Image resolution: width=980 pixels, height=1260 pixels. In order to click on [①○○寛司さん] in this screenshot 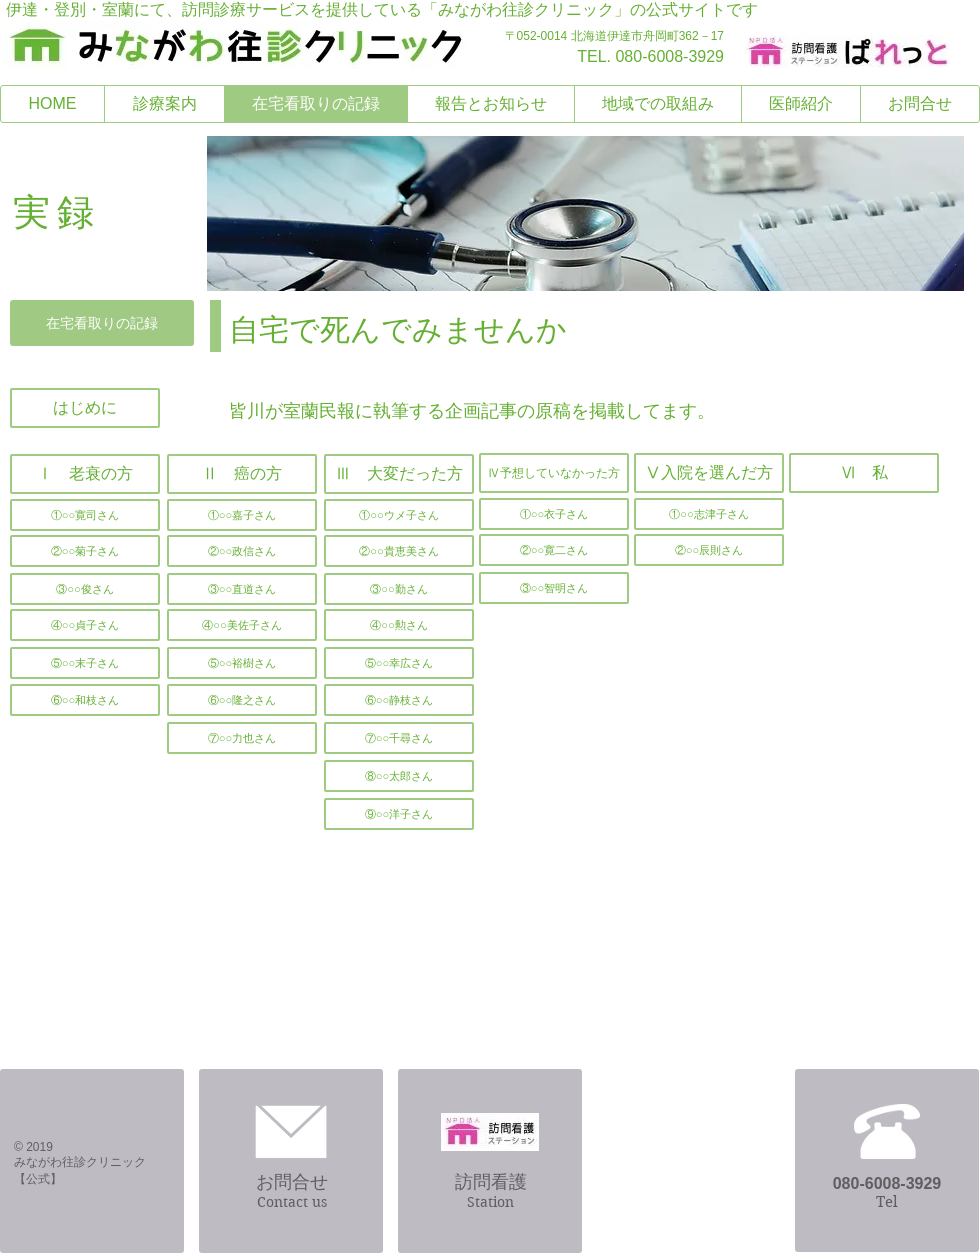, I will do `click(85, 515)`.